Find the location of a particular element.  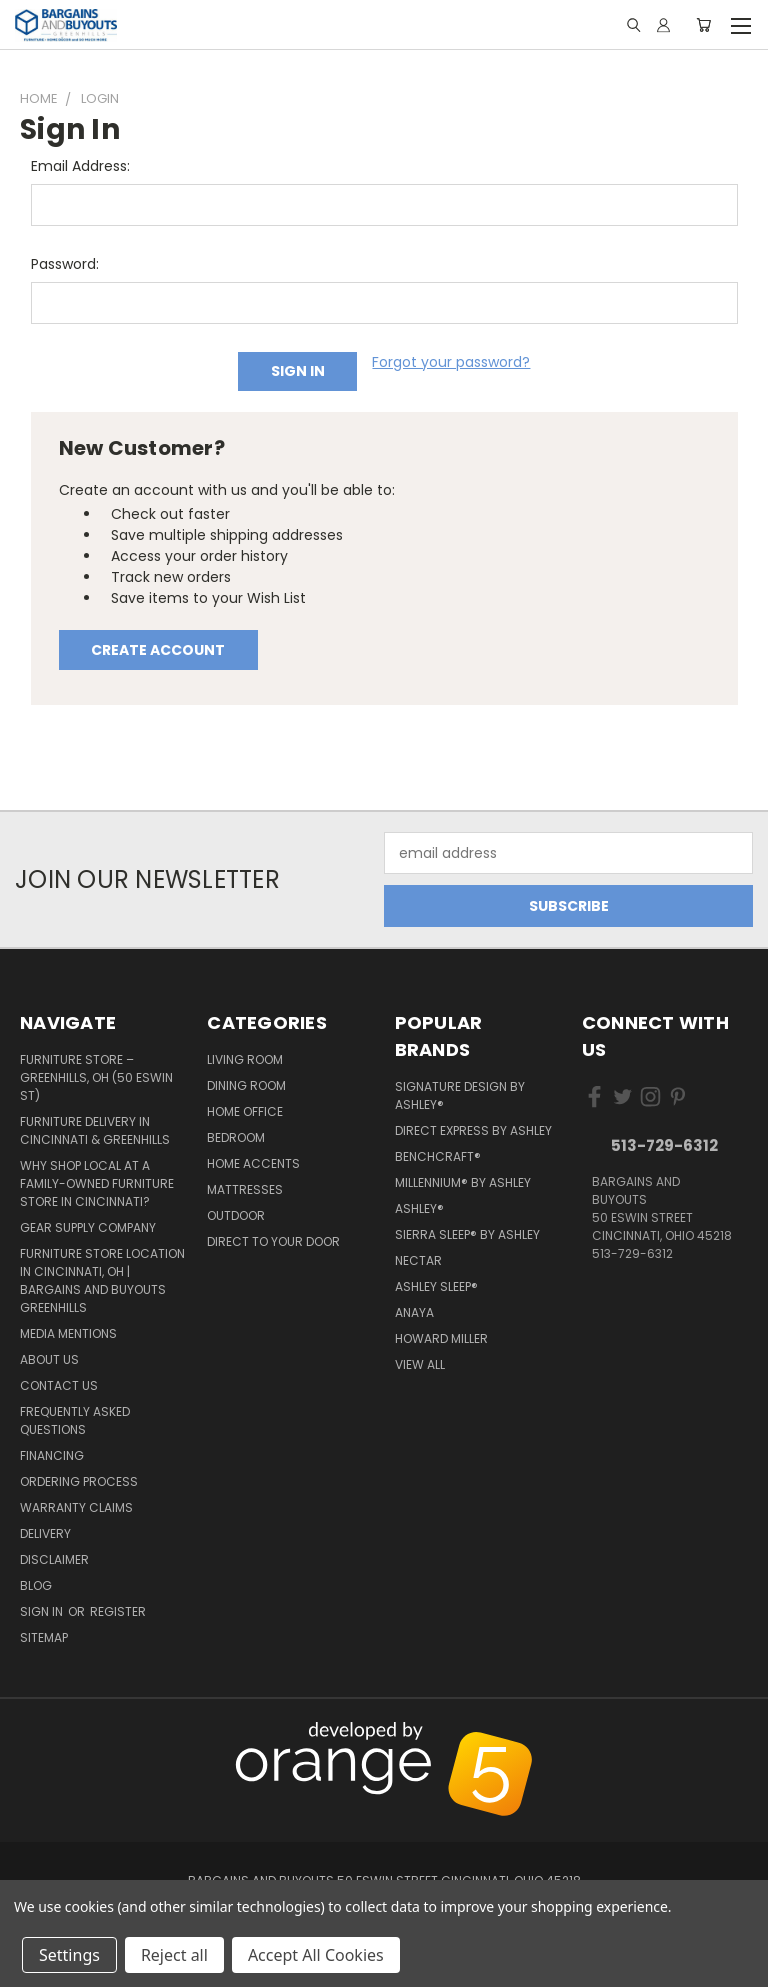

Direct to your Door is located at coordinates (273, 1241).